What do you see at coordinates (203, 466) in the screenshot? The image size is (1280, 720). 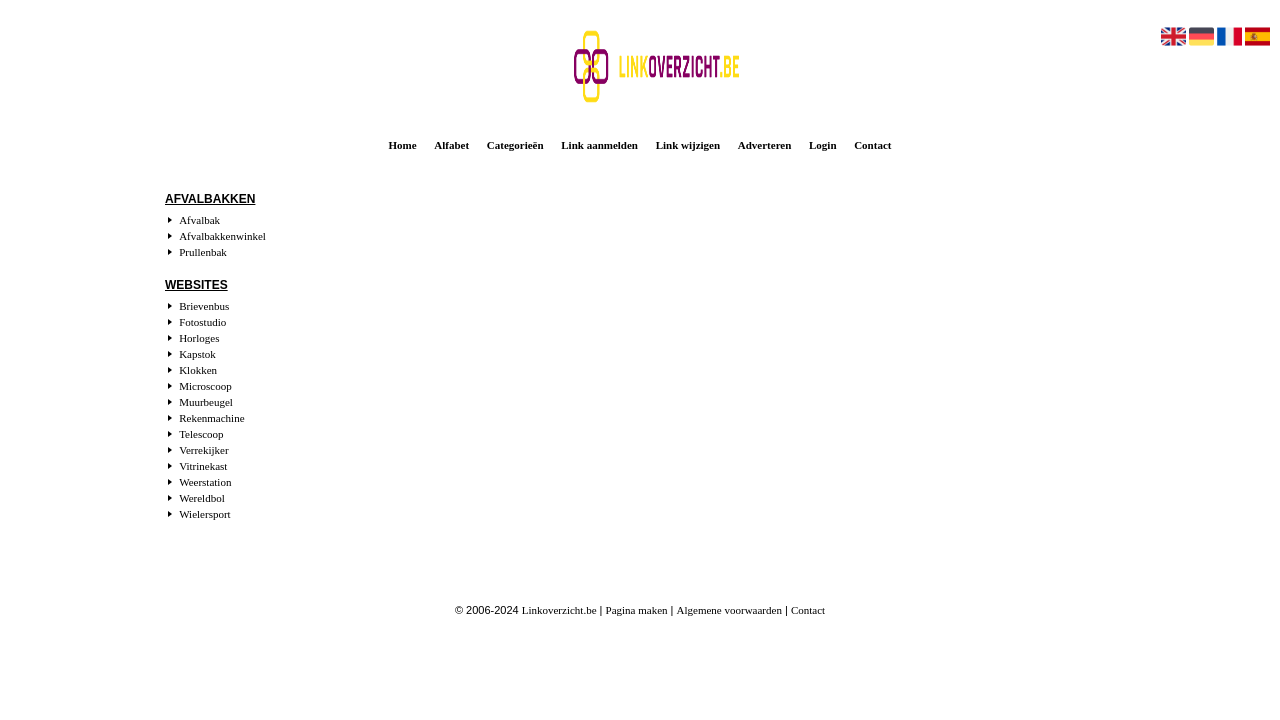 I see `Vitrinekast` at bounding box center [203, 466].